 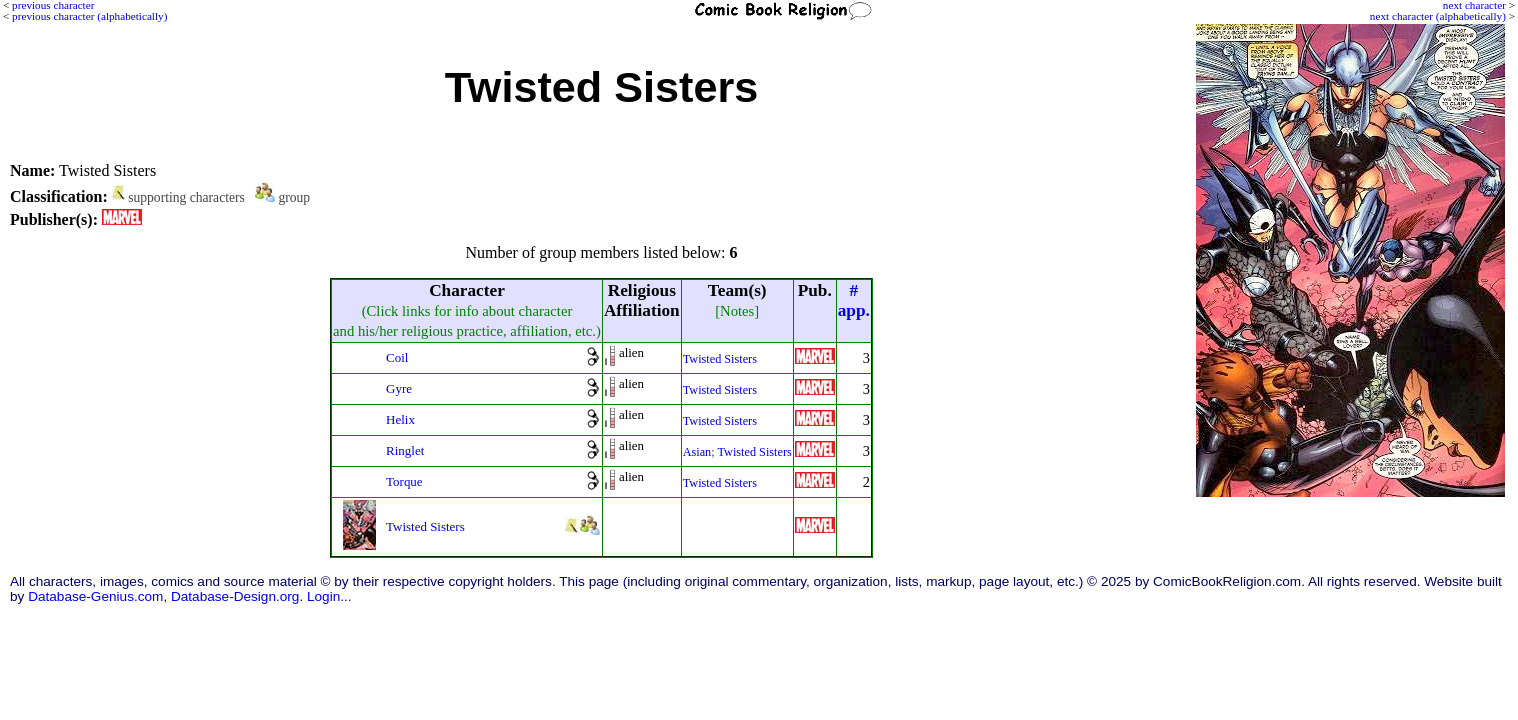 I want to click on Database-Genius.com, so click(x=95, y=596).